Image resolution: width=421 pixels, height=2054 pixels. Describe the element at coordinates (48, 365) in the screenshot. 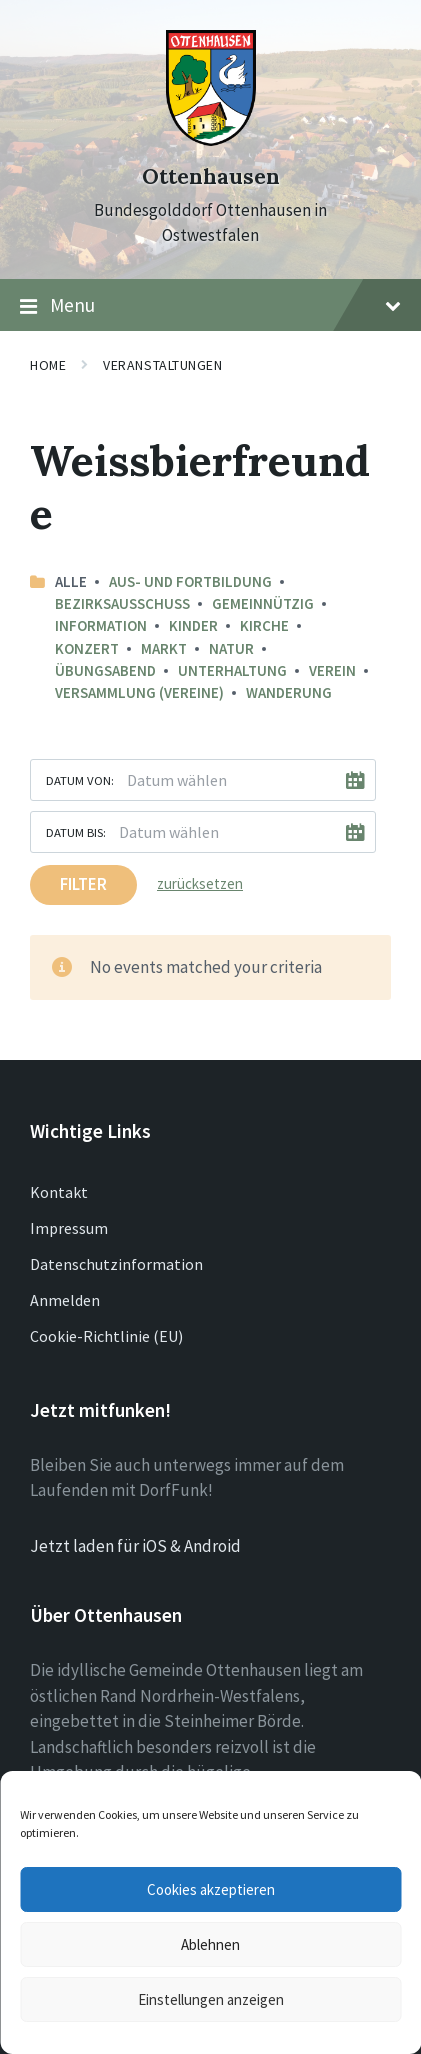

I see `Home` at that location.